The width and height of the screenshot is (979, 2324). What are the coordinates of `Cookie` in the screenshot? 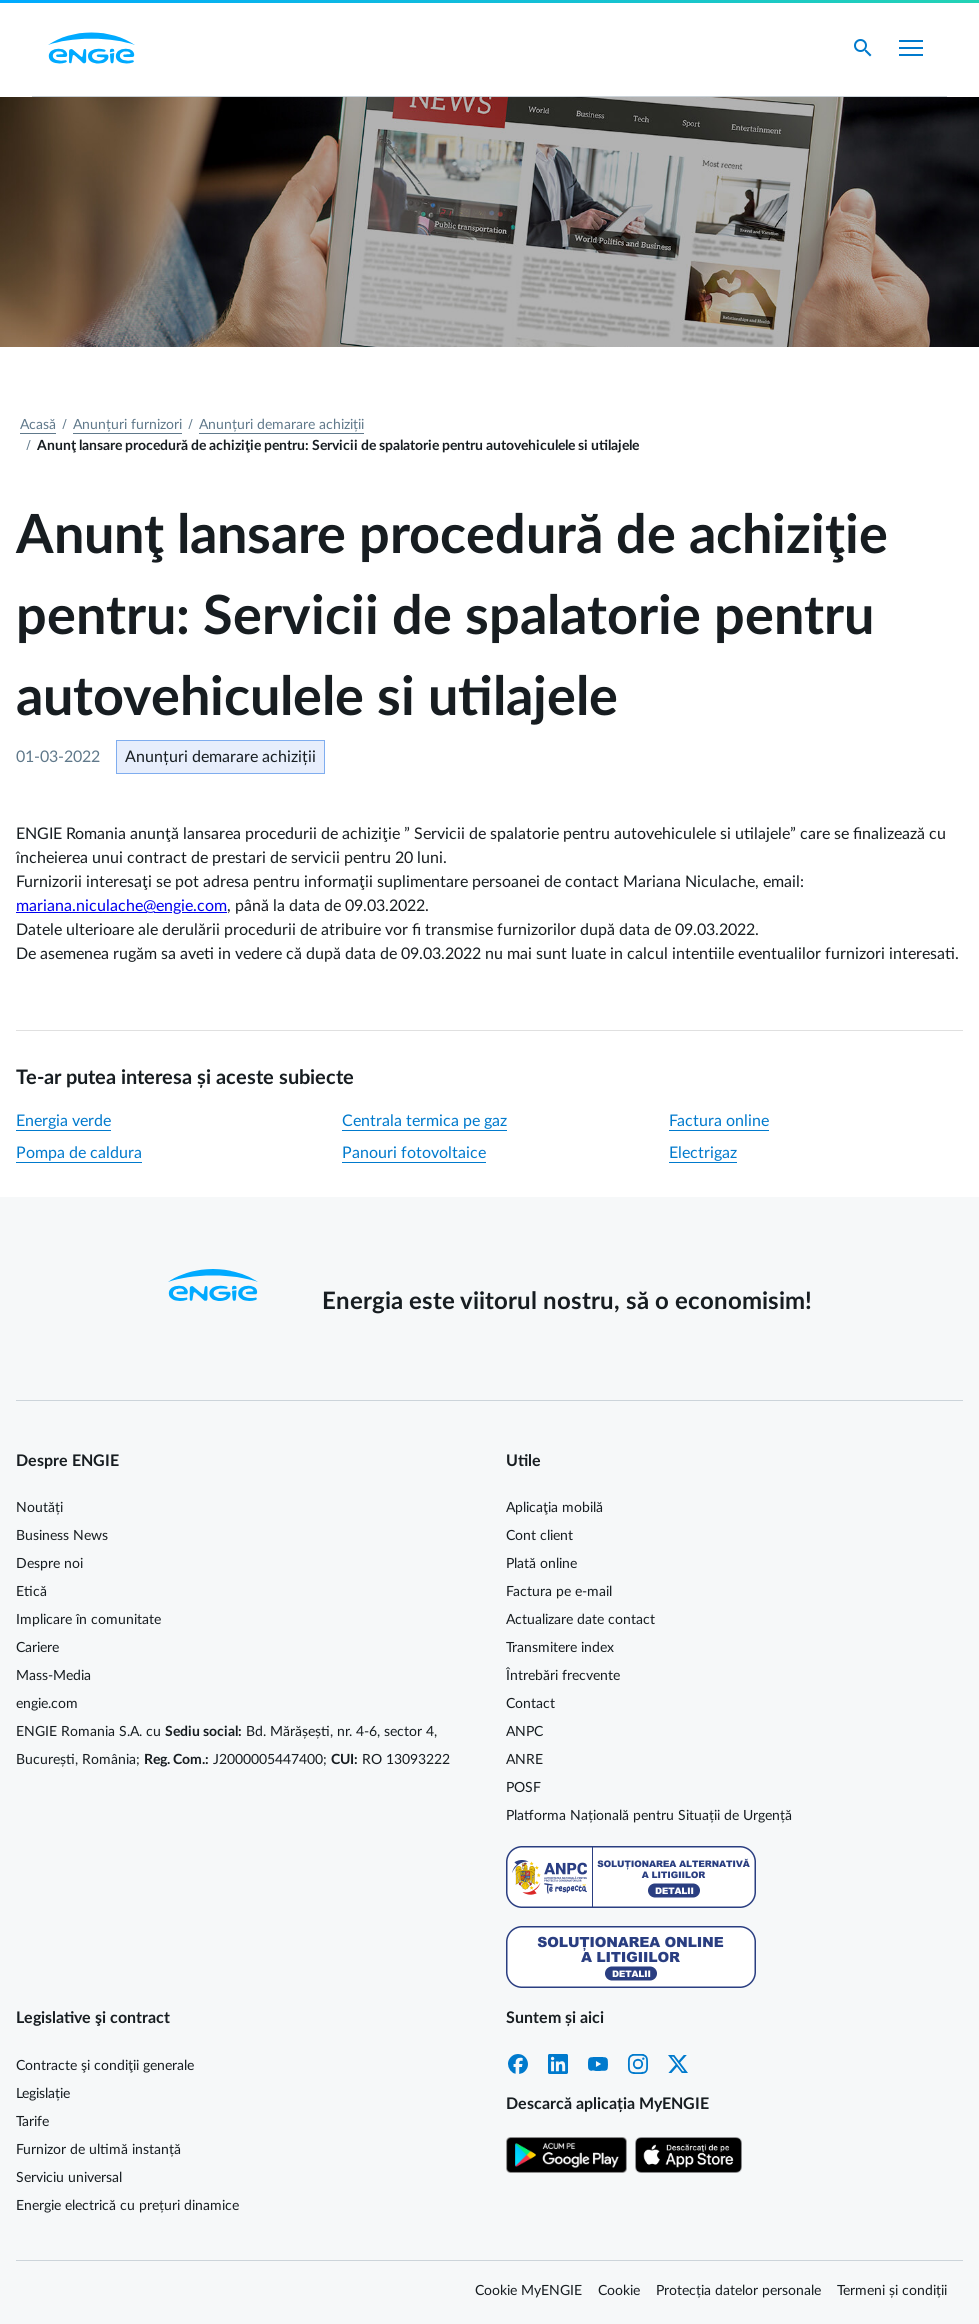 It's located at (619, 2291).